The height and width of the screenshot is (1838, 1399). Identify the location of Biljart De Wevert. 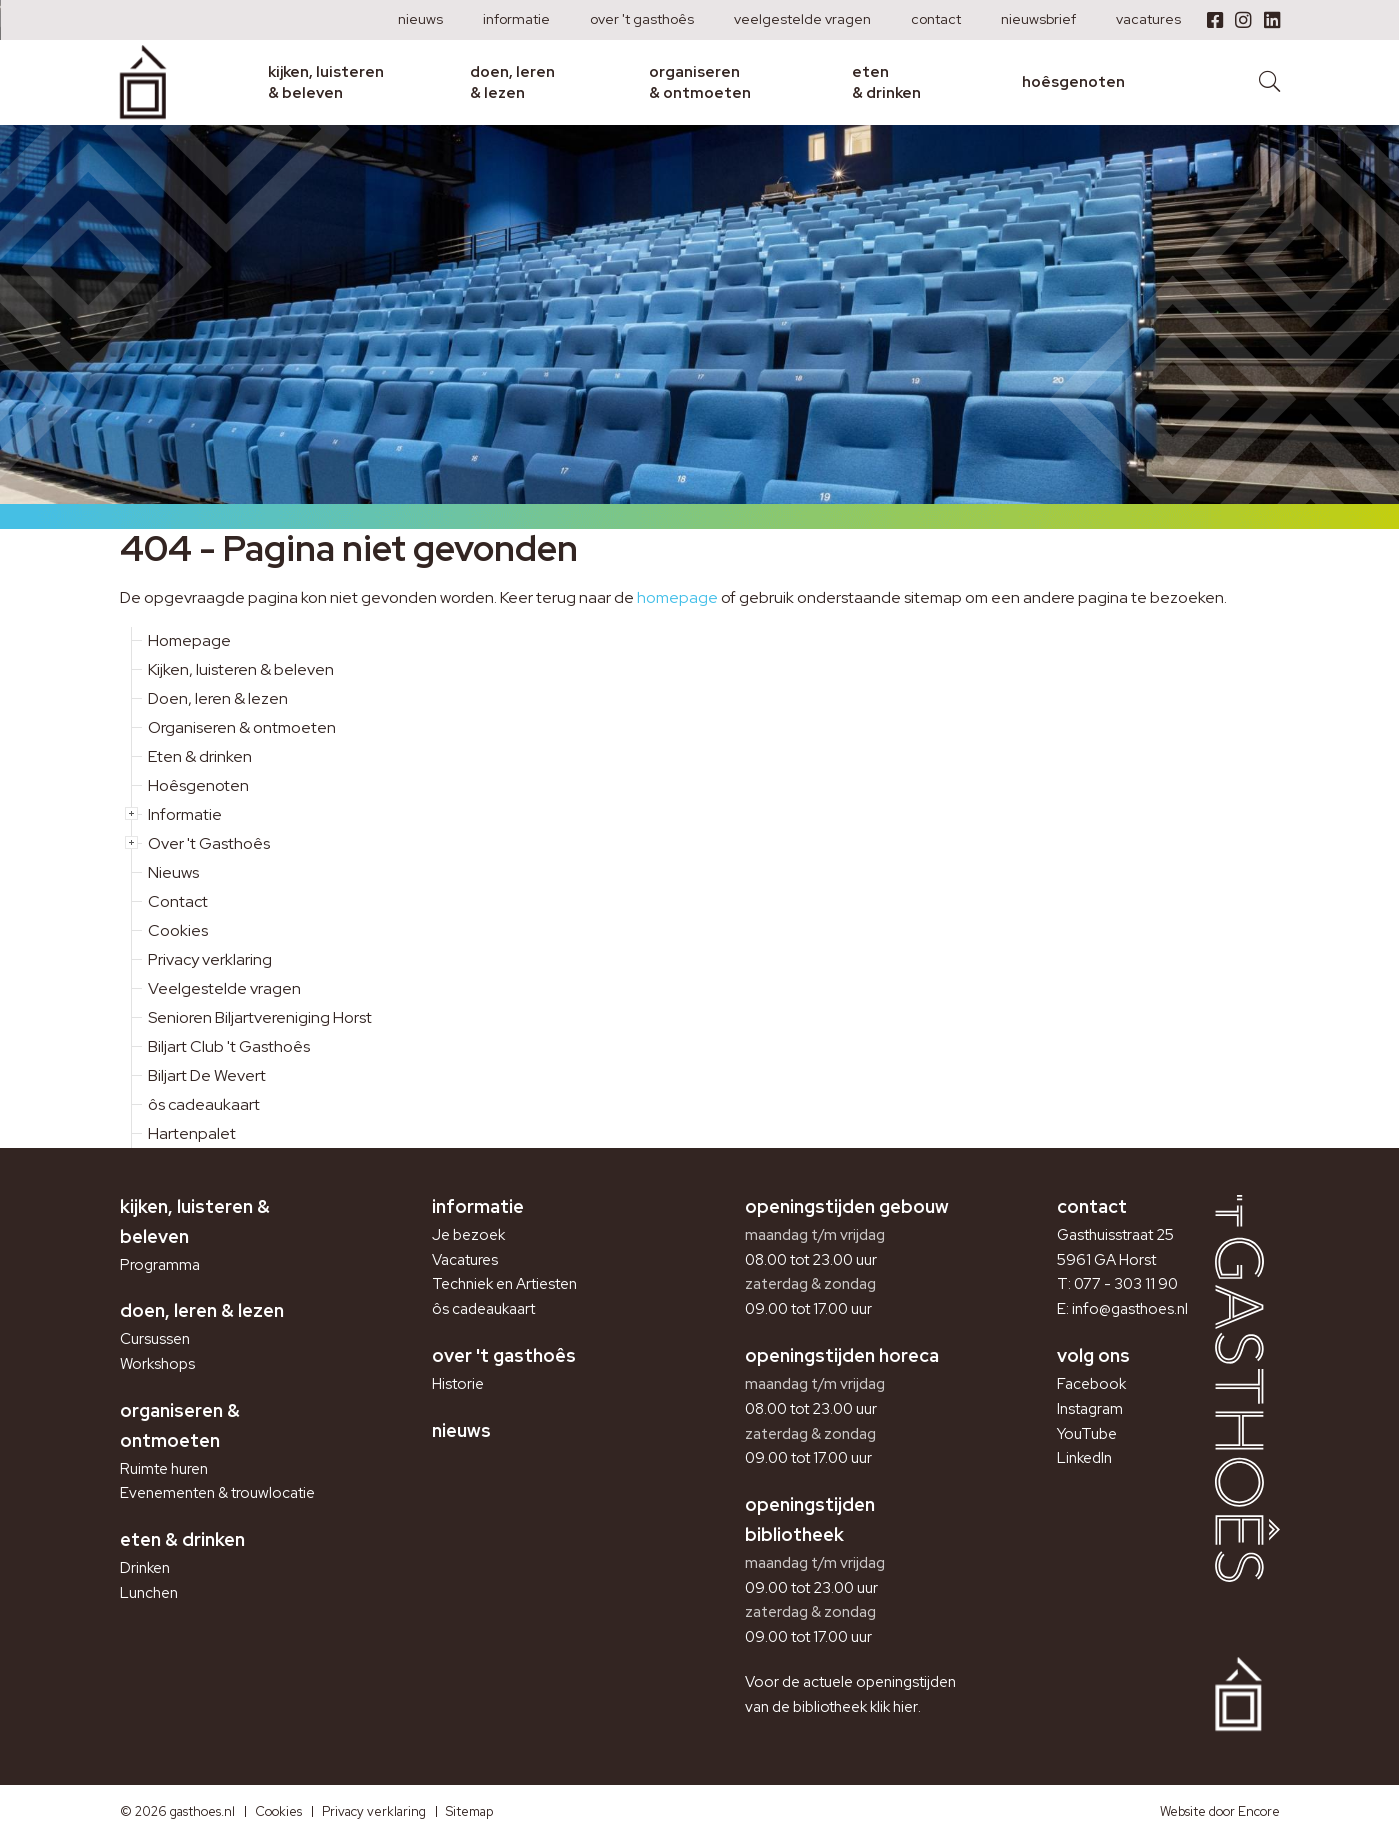
(207, 1075).